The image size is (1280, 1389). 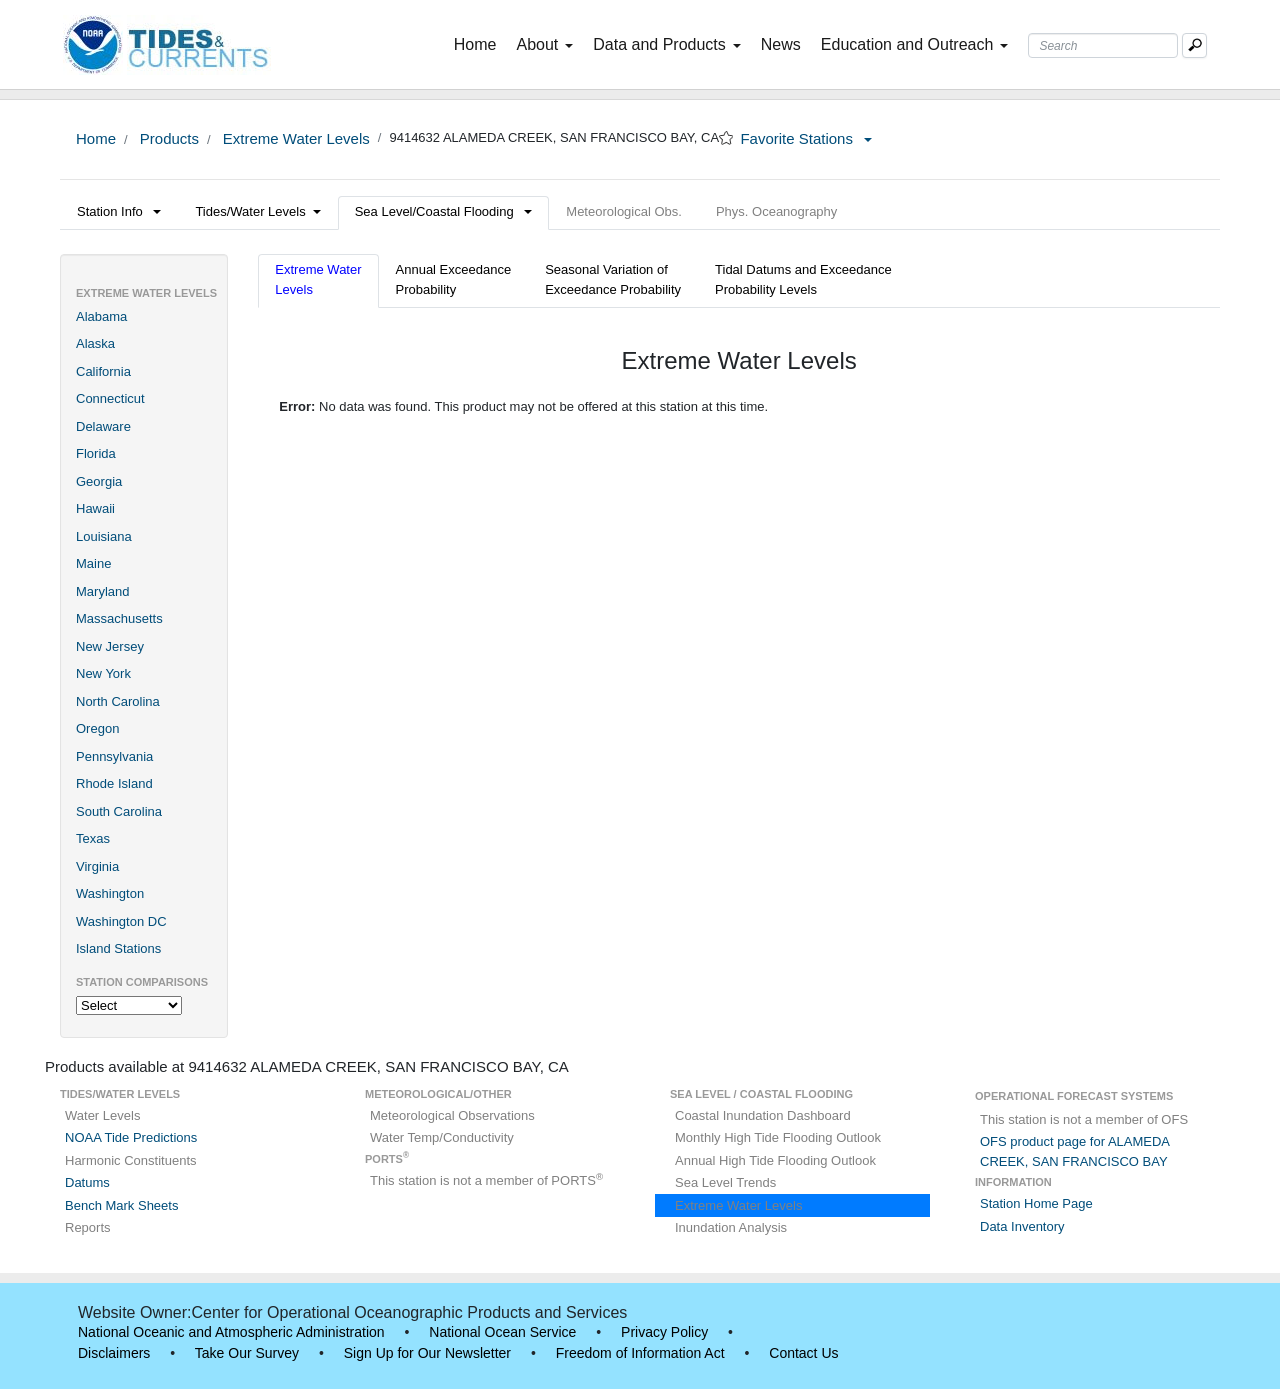 What do you see at coordinates (97, 866) in the screenshot?
I see `Virginia` at bounding box center [97, 866].